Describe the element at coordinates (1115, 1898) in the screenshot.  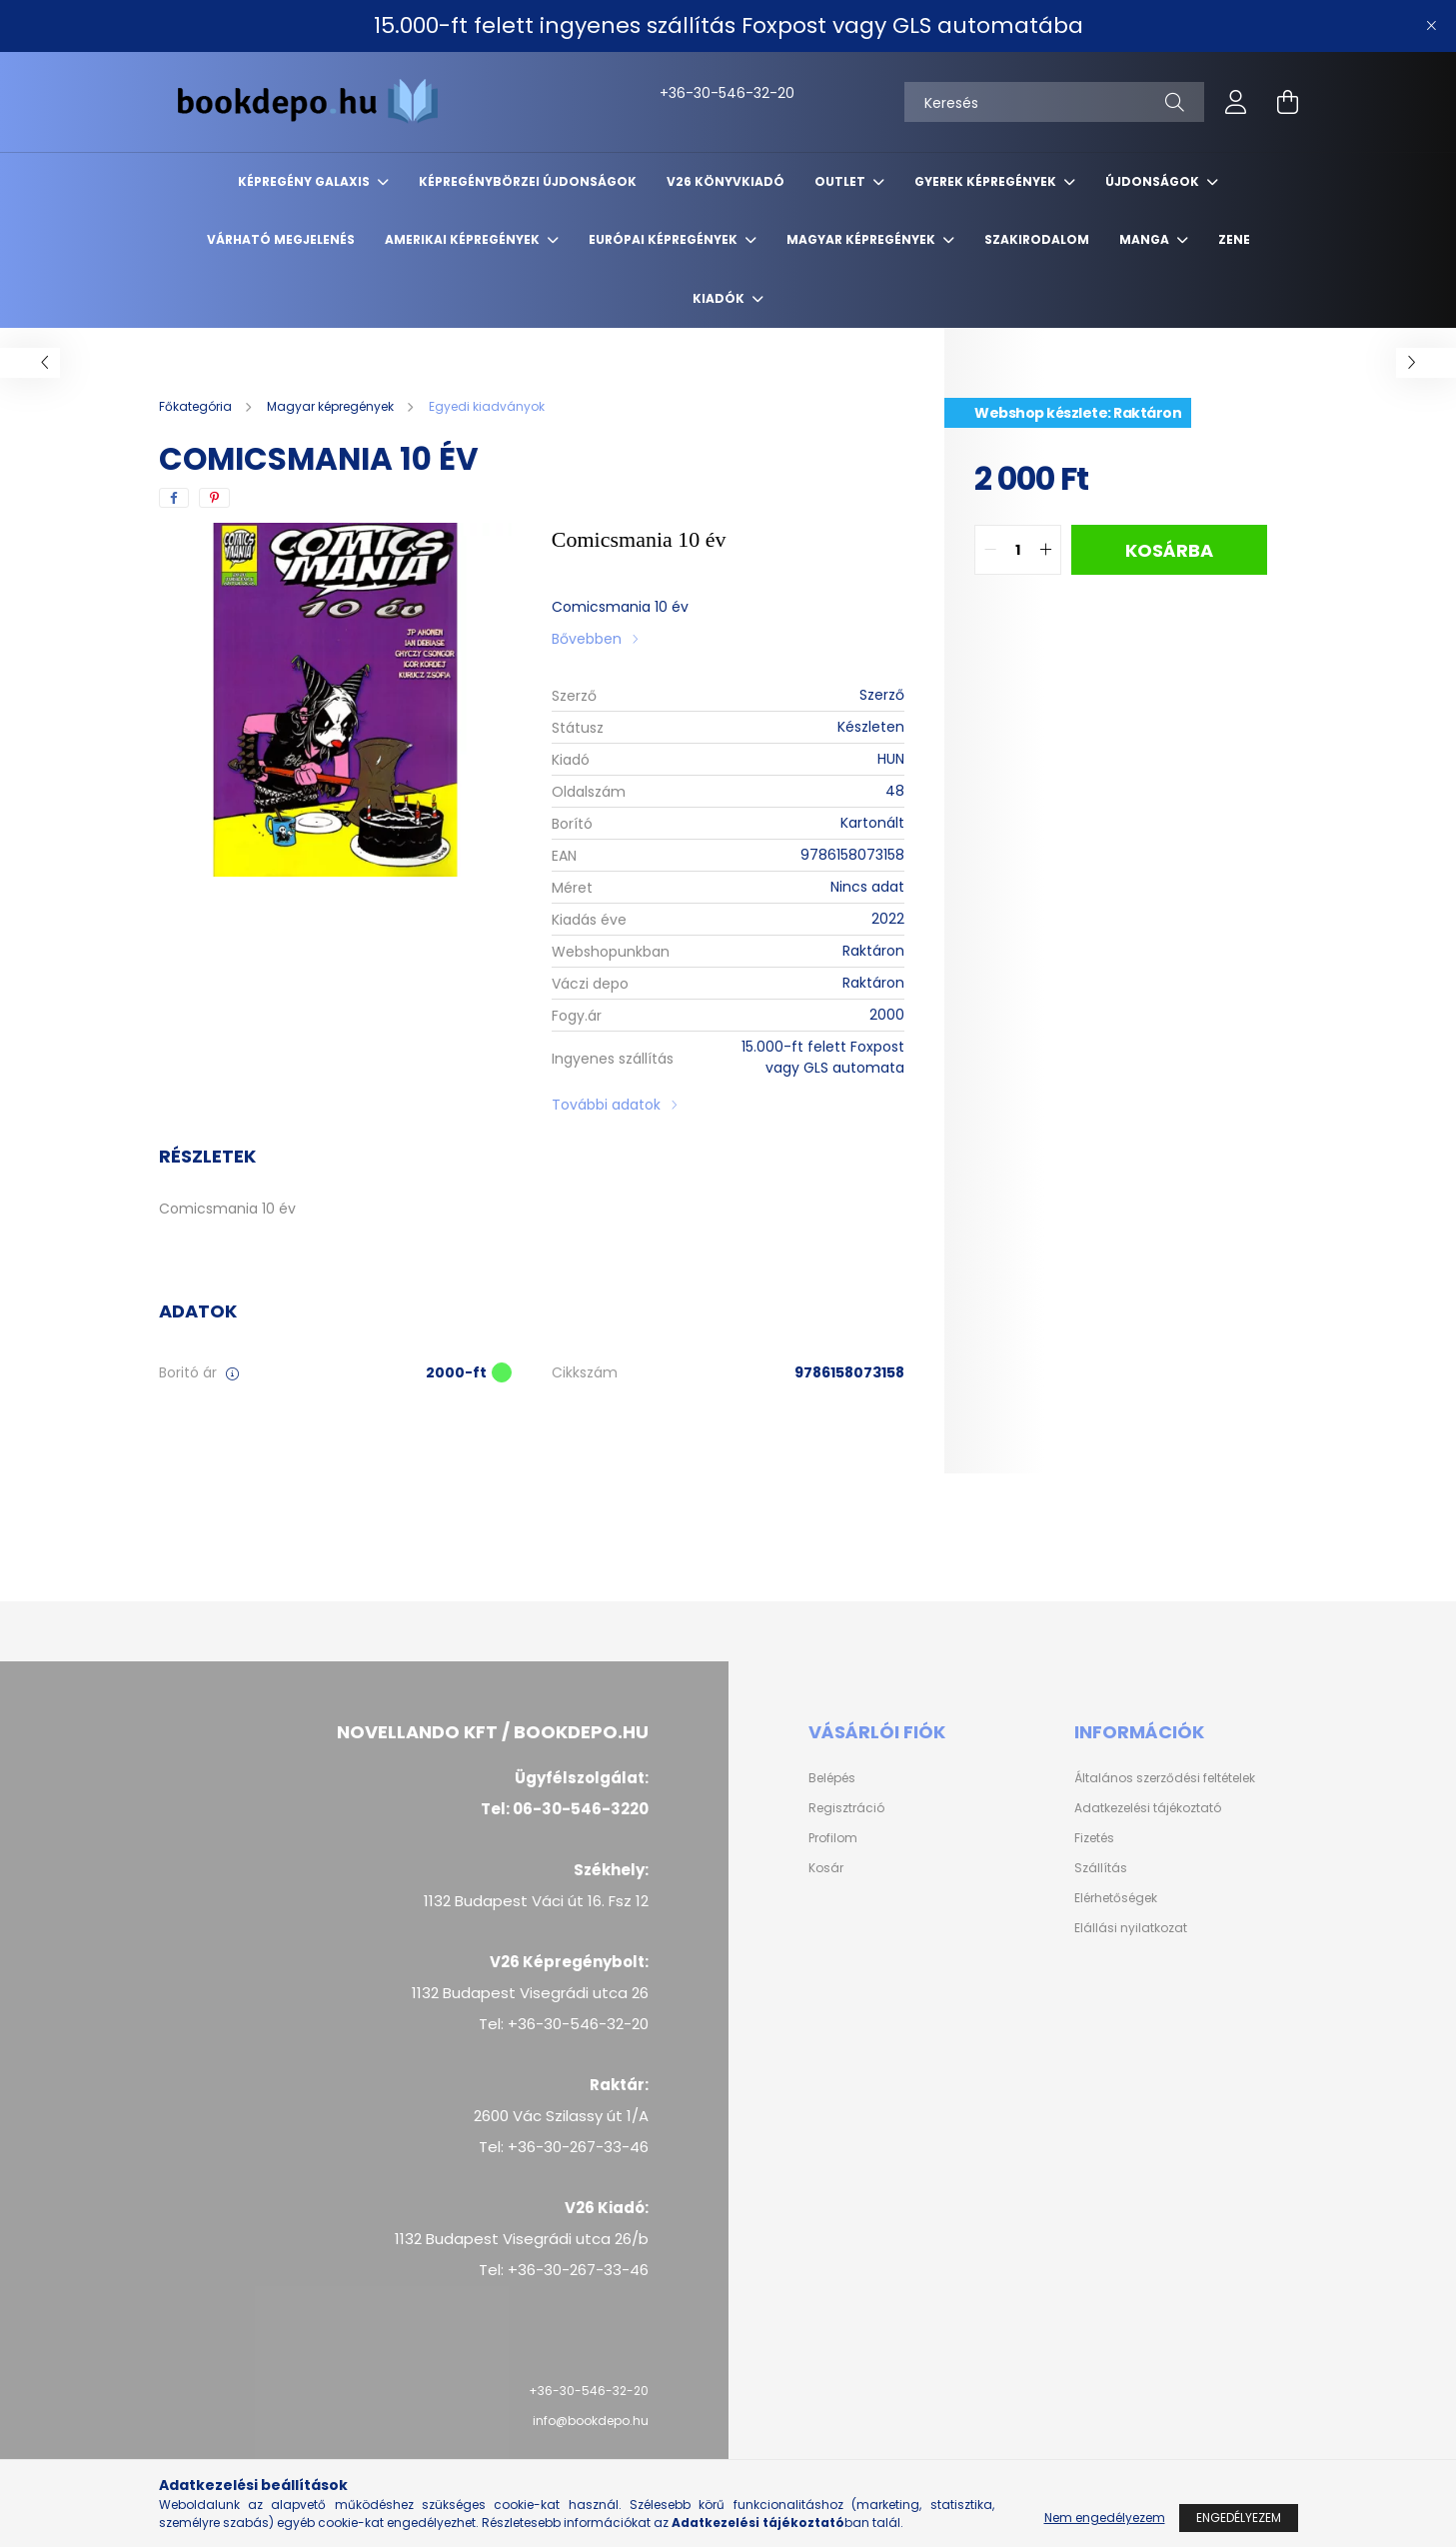
I see `Elérhetőségek` at that location.